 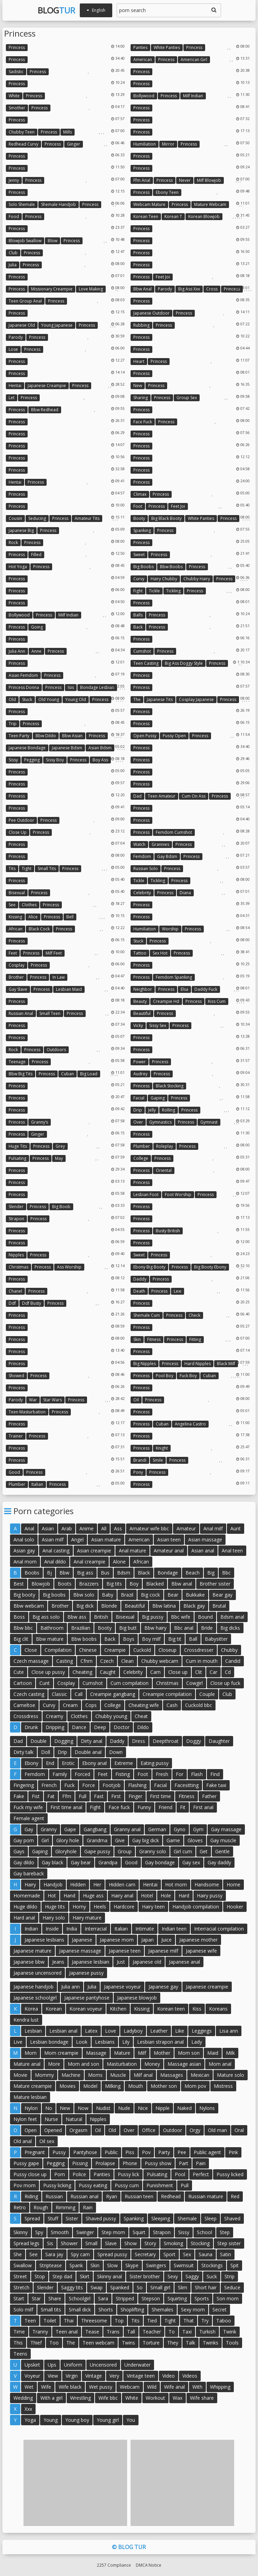 What do you see at coordinates (239, 2130) in the screenshot?
I see `Oral` at bounding box center [239, 2130].